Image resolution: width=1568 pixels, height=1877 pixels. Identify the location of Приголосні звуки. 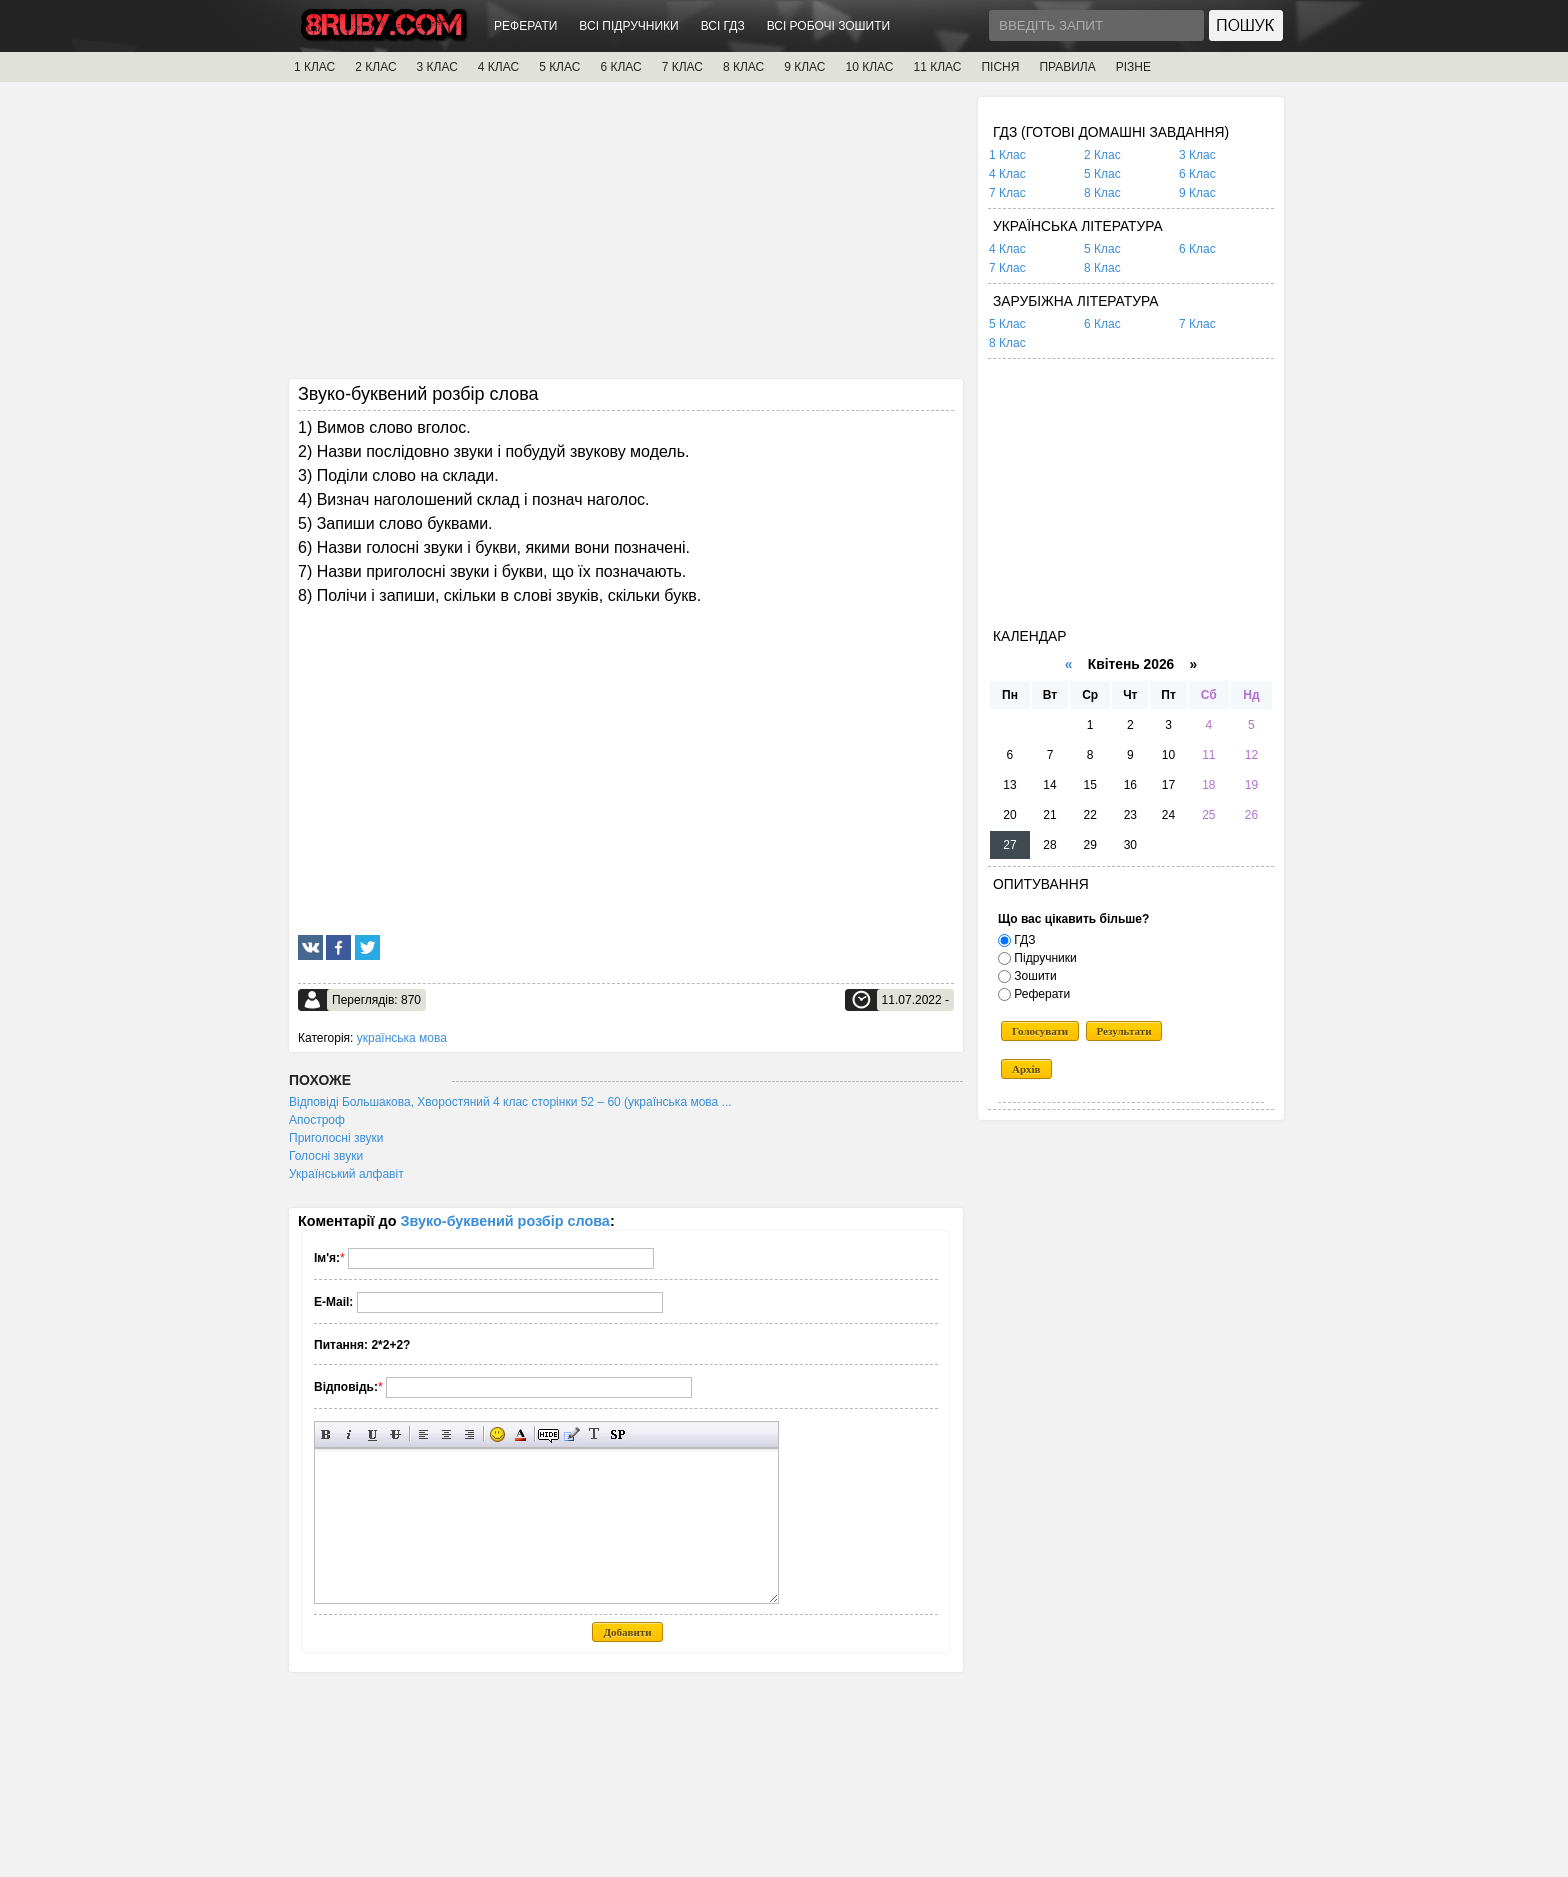
(336, 1138).